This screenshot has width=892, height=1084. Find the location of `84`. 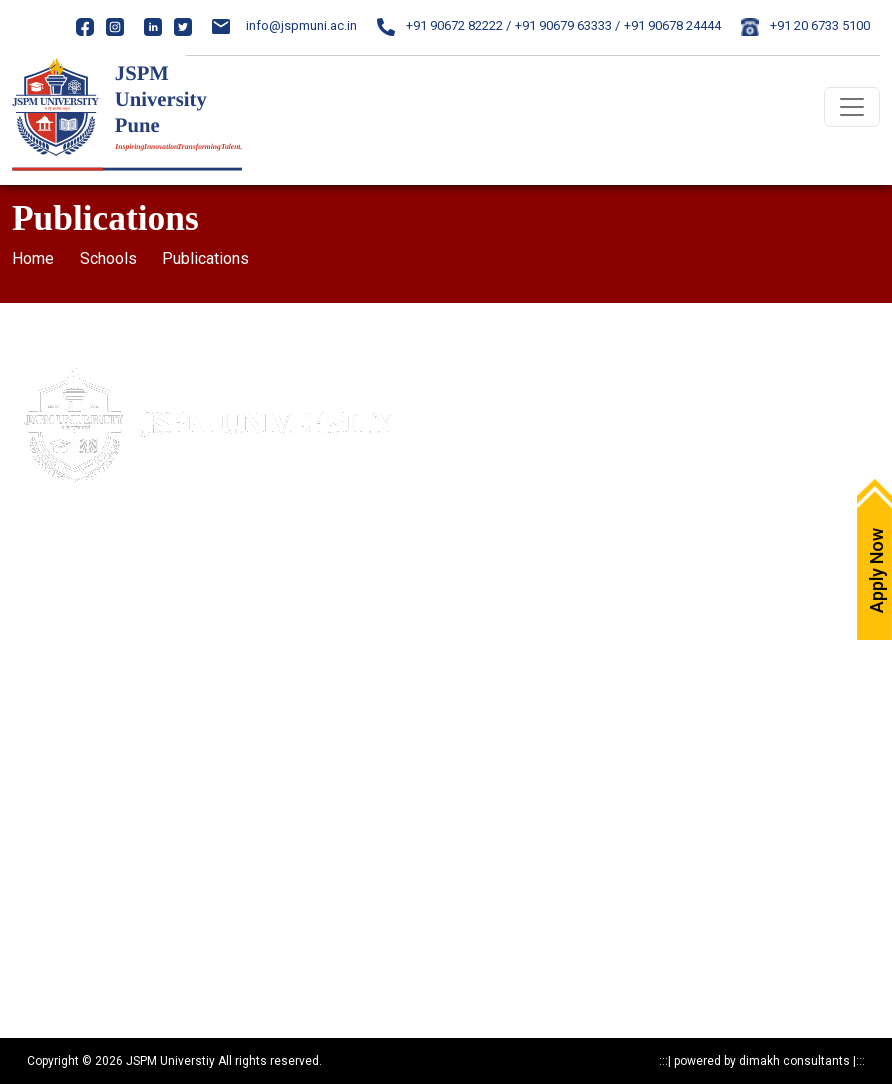

84 is located at coordinates (135, 605).